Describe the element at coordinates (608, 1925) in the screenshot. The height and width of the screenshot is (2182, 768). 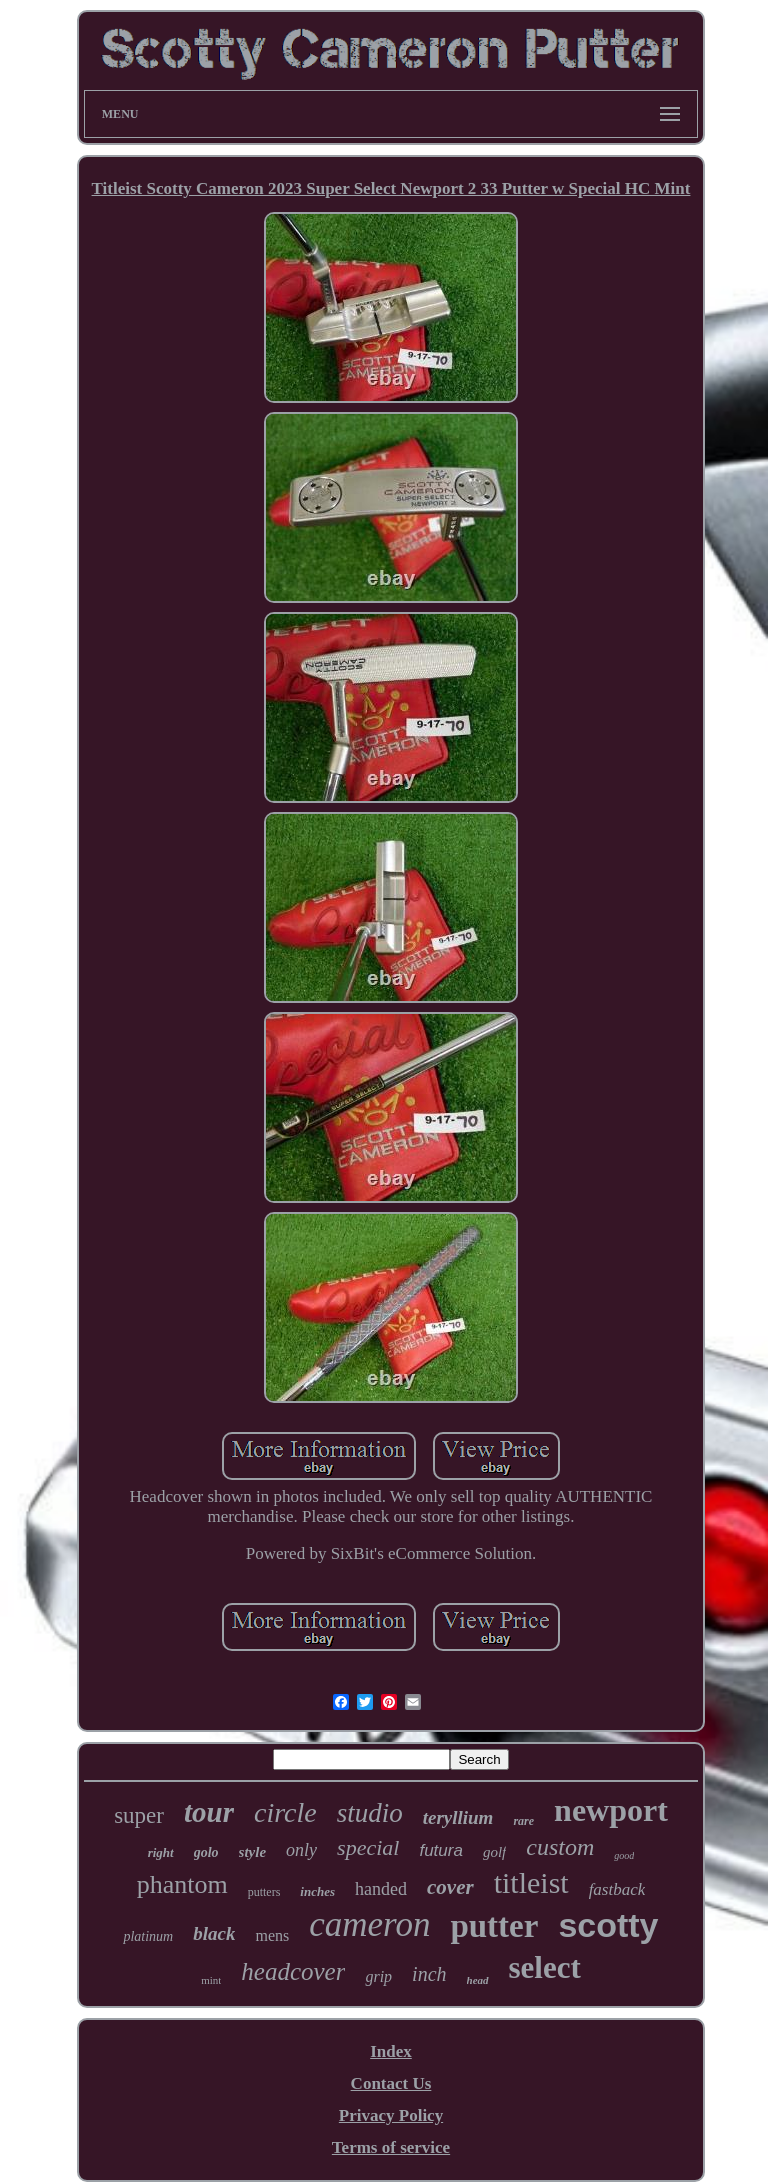
I see `scotty` at that location.